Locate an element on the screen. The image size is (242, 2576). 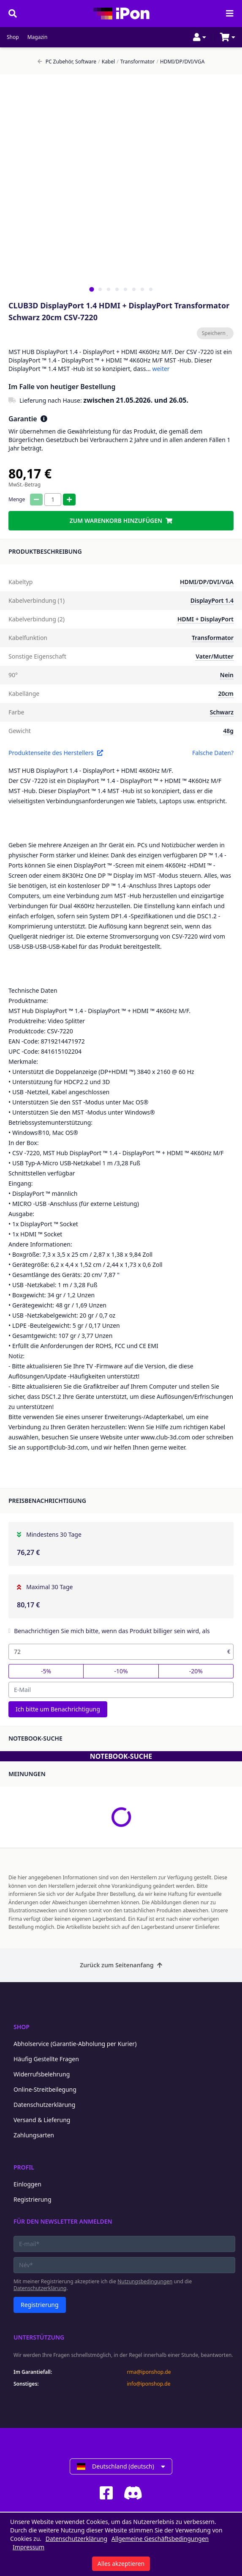
20cm is located at coordinates (226, 693).